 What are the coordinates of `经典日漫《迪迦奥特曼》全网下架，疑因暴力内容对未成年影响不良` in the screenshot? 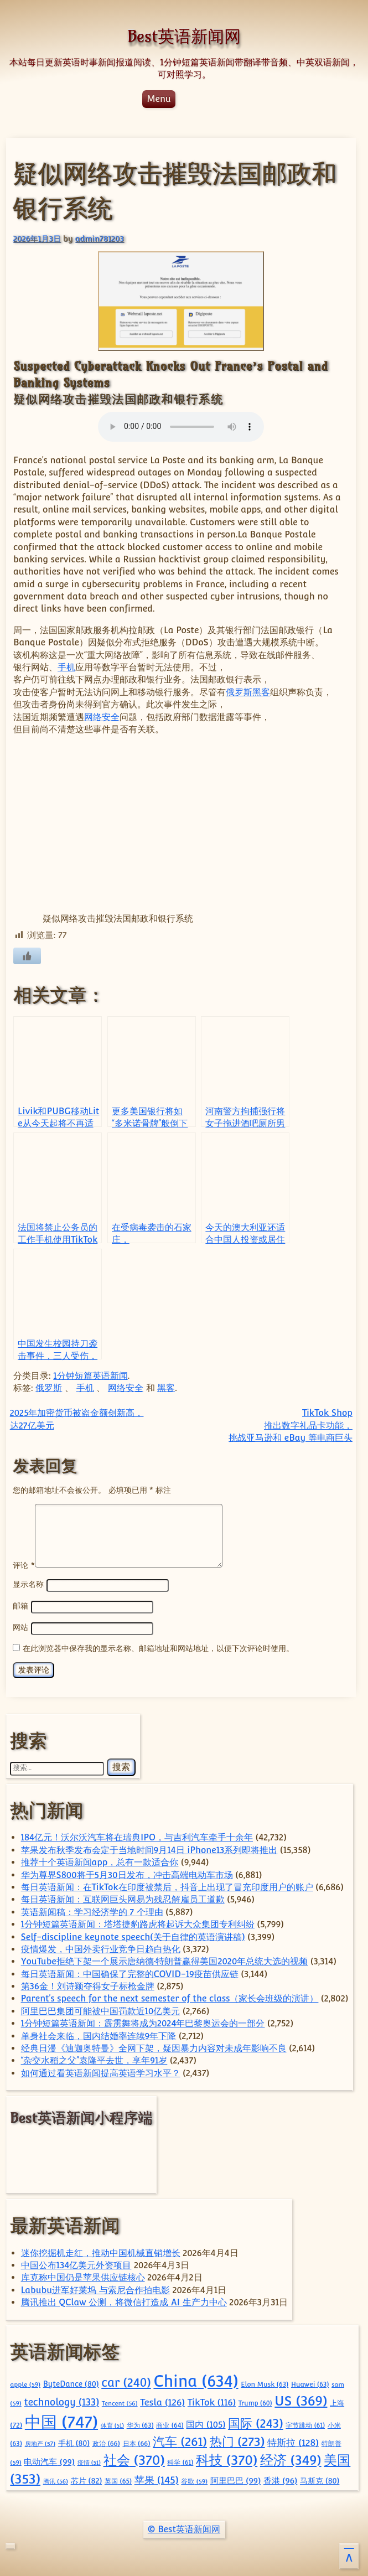 It's located at (154, 2046).